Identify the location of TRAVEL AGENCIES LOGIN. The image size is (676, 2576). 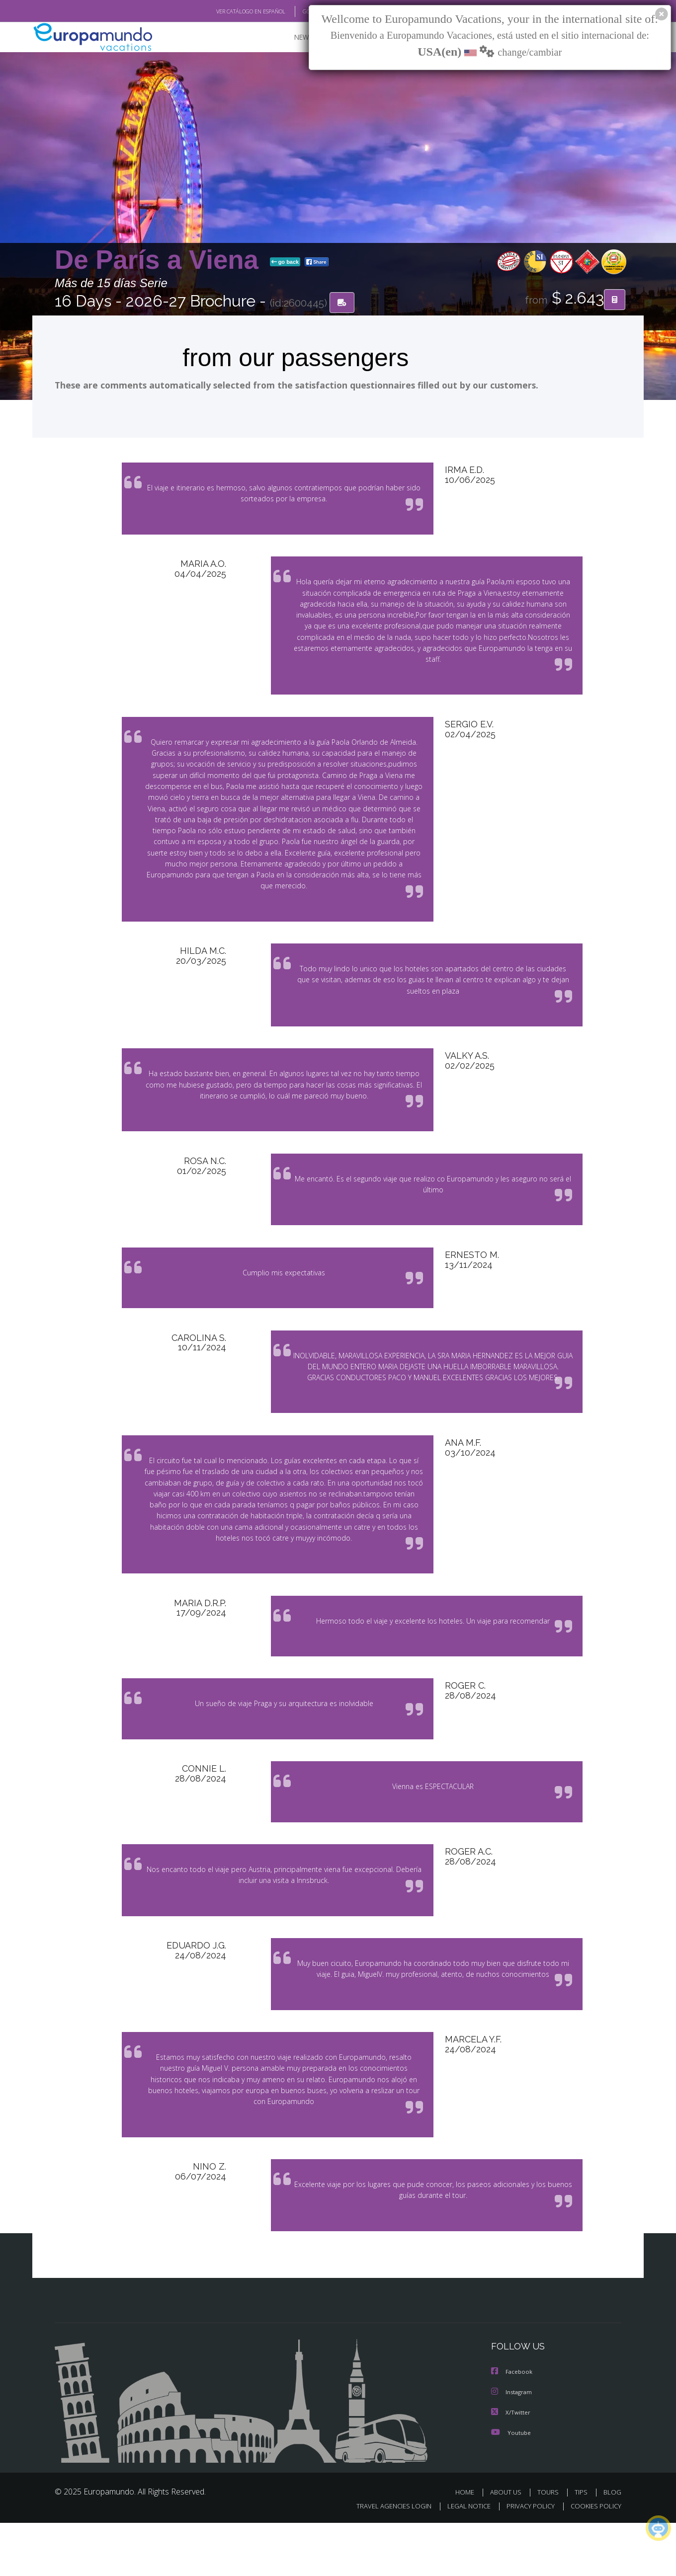
(384, 2559).